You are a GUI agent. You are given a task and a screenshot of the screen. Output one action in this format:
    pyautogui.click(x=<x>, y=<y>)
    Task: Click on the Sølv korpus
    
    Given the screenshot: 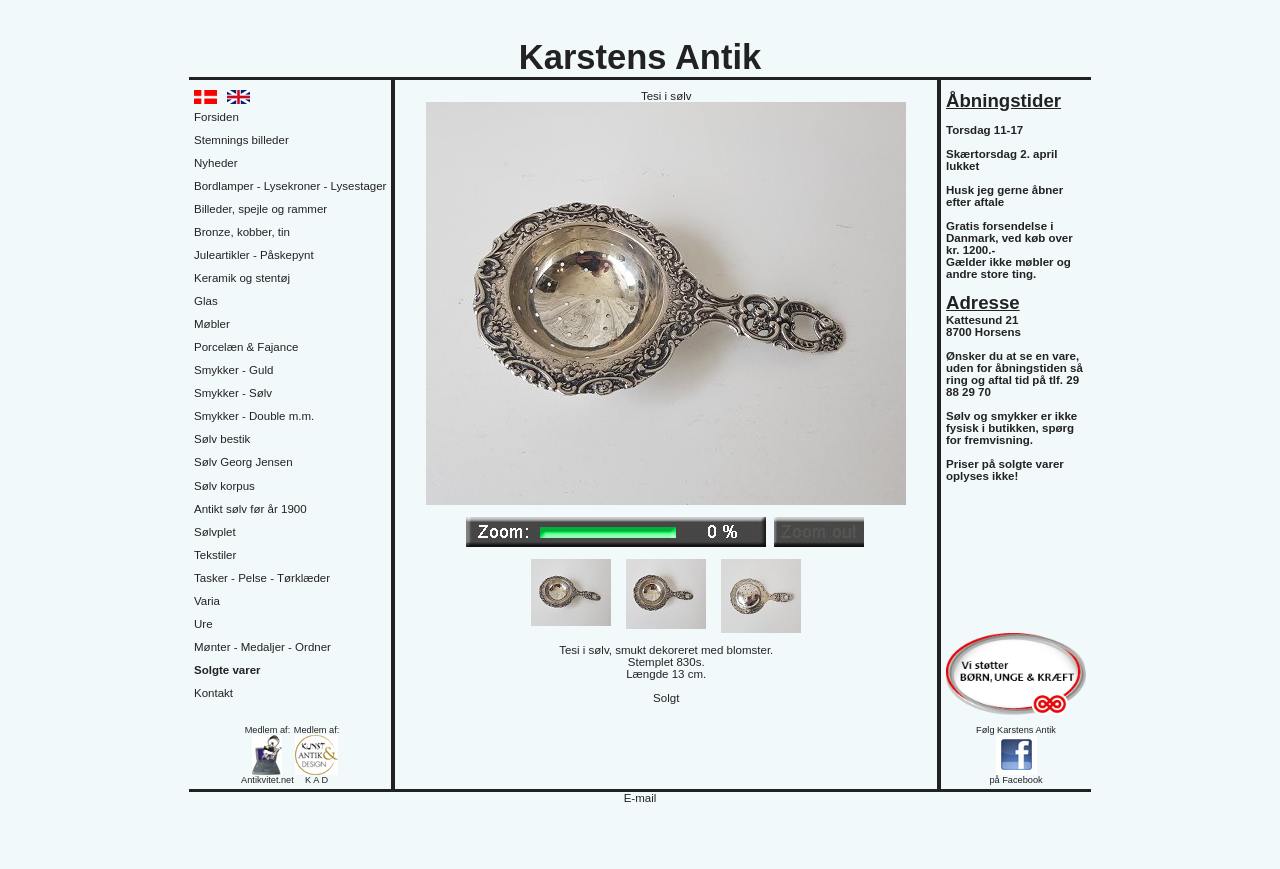 What is the action you would take?
    pyautogui.click(x=224, y=486)
    